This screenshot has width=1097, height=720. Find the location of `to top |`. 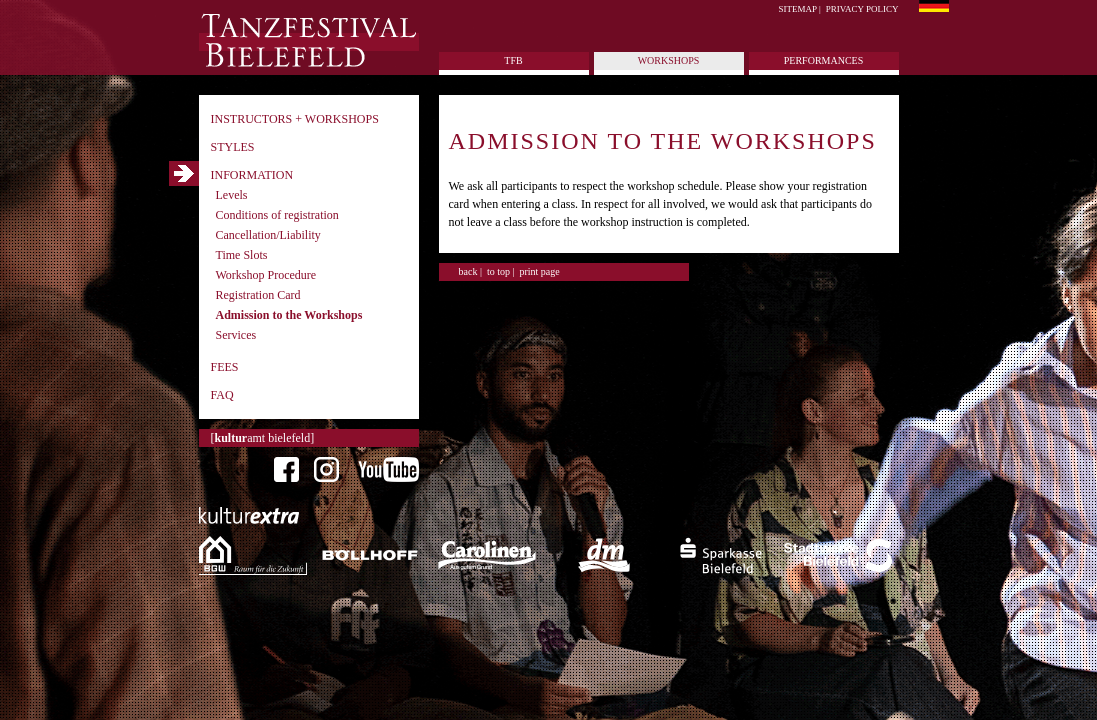

to top | is located at coordinates (501, 271).